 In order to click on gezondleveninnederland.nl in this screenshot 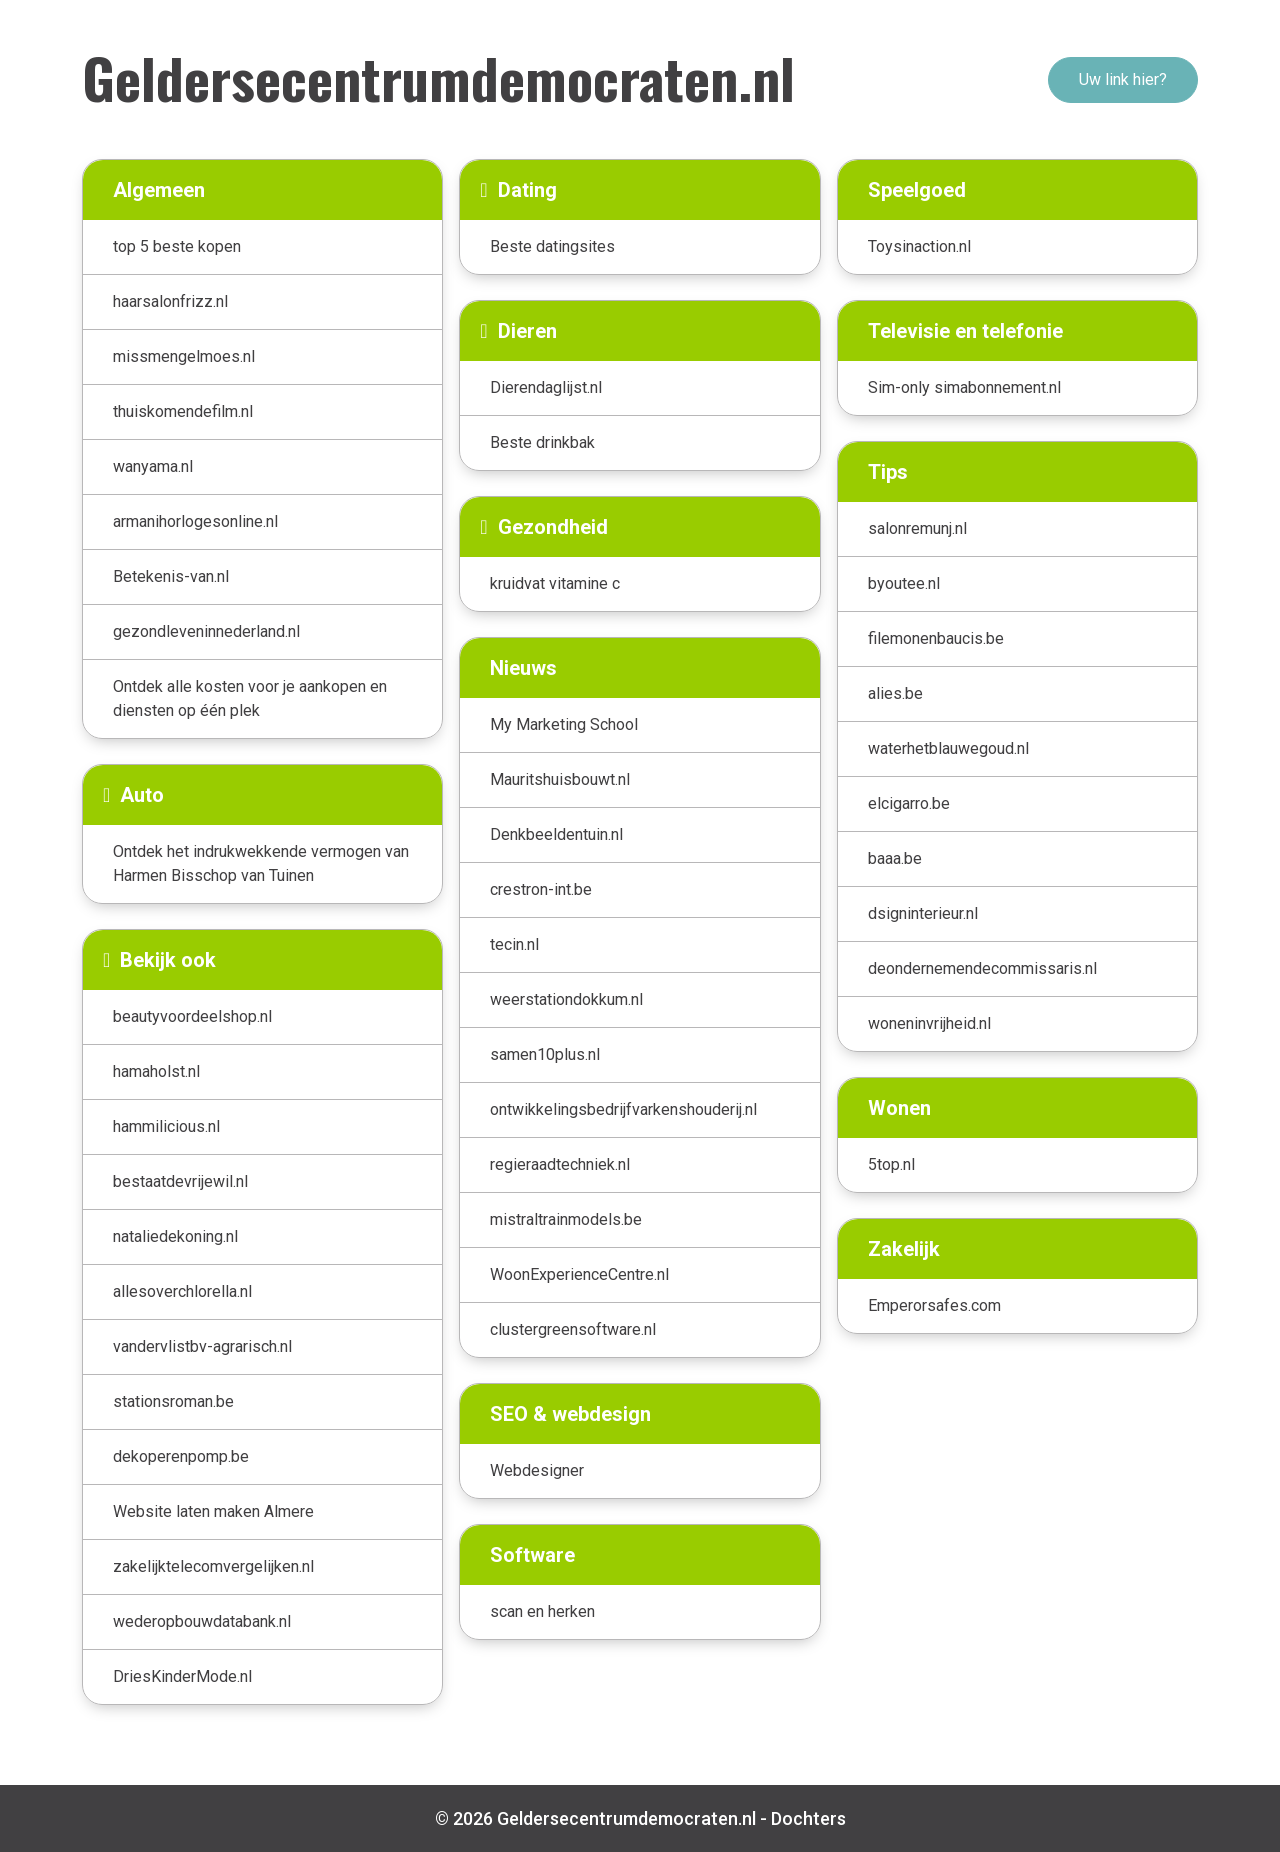, I will do `click(206, 631)`.